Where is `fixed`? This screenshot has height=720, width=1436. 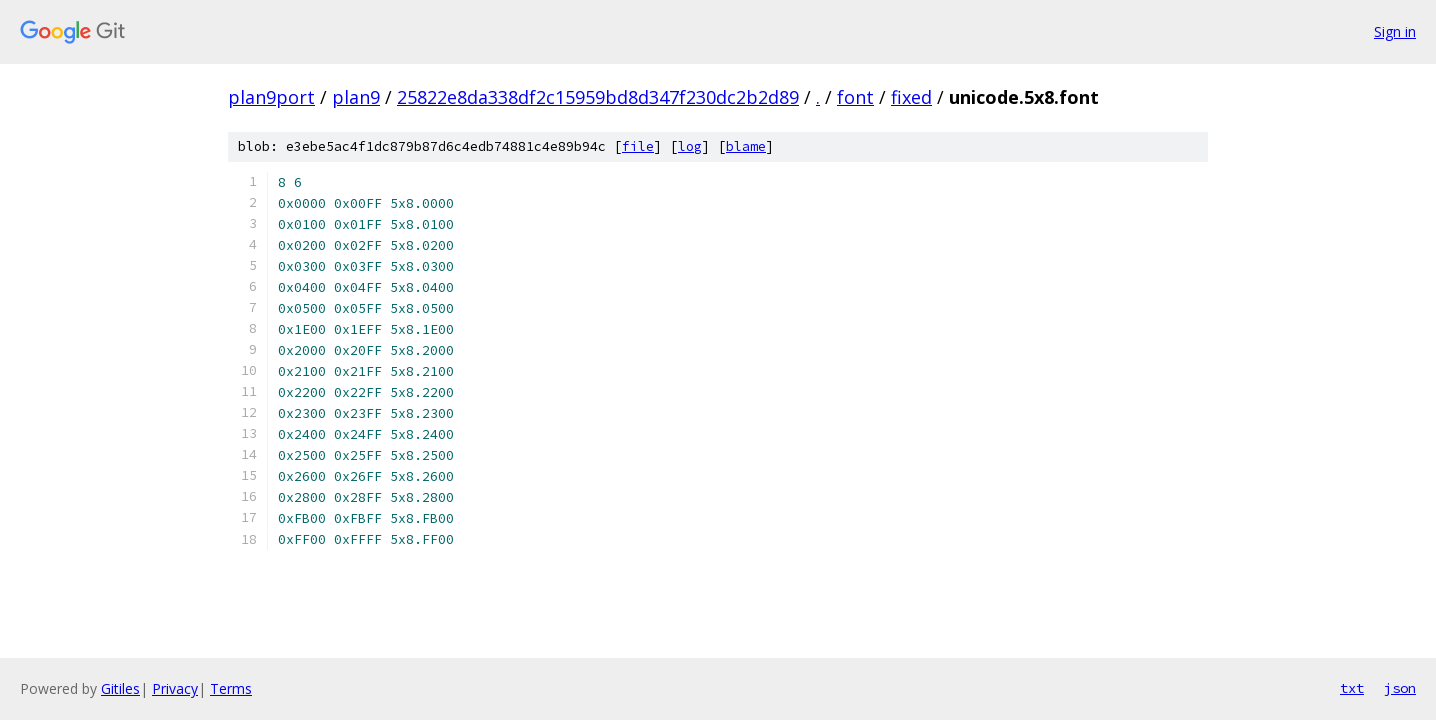
fixed is located at coordinates (911, 97).